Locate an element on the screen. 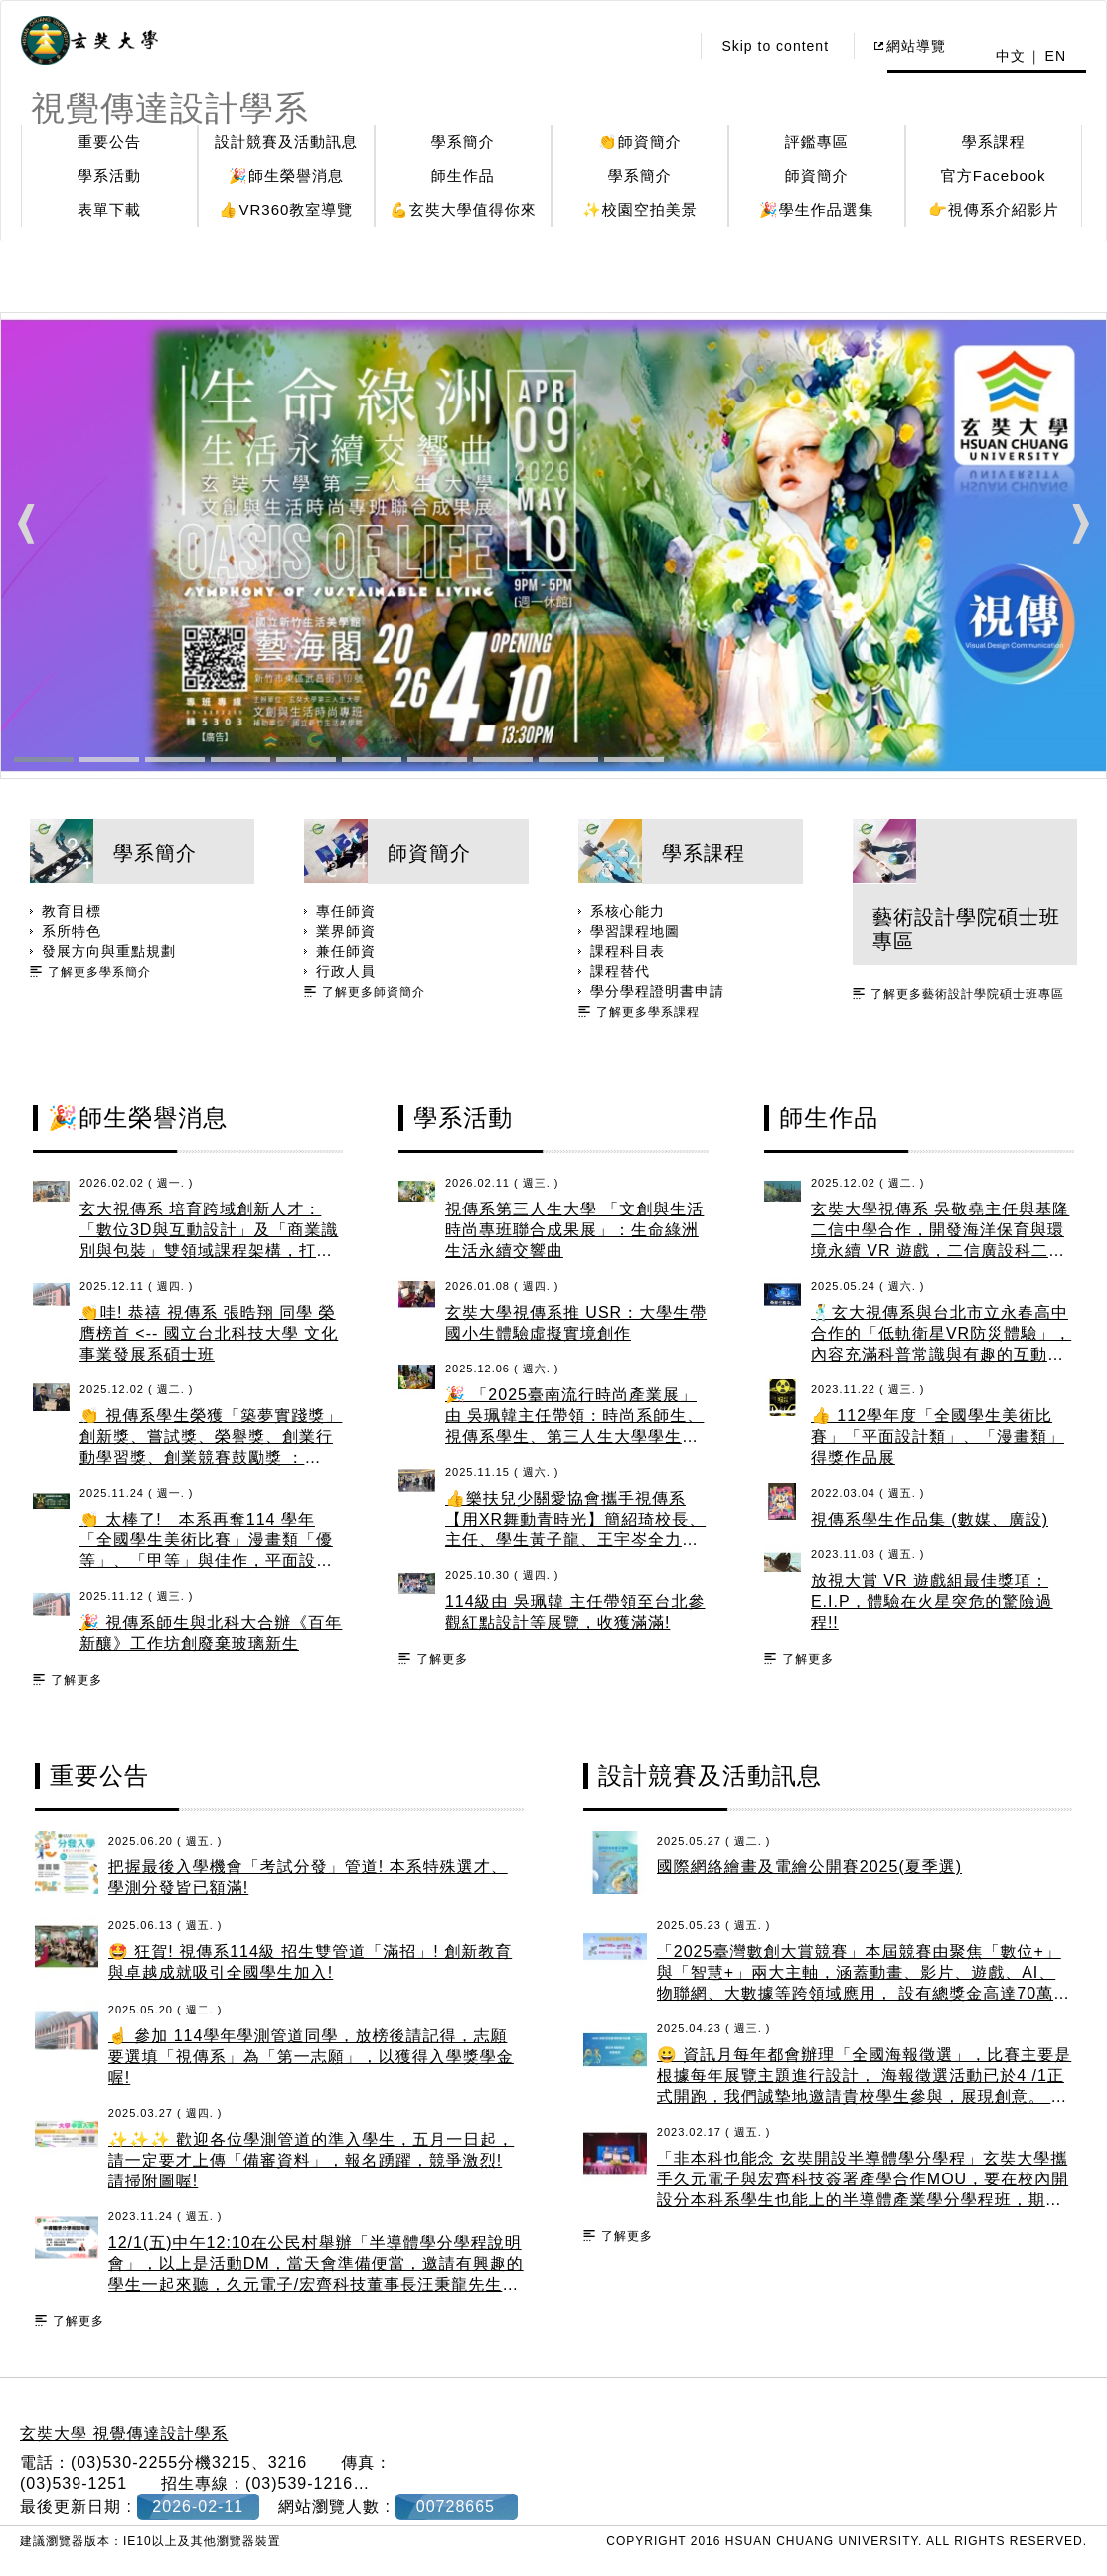  學系課程 is located at coordinates (994, 141).